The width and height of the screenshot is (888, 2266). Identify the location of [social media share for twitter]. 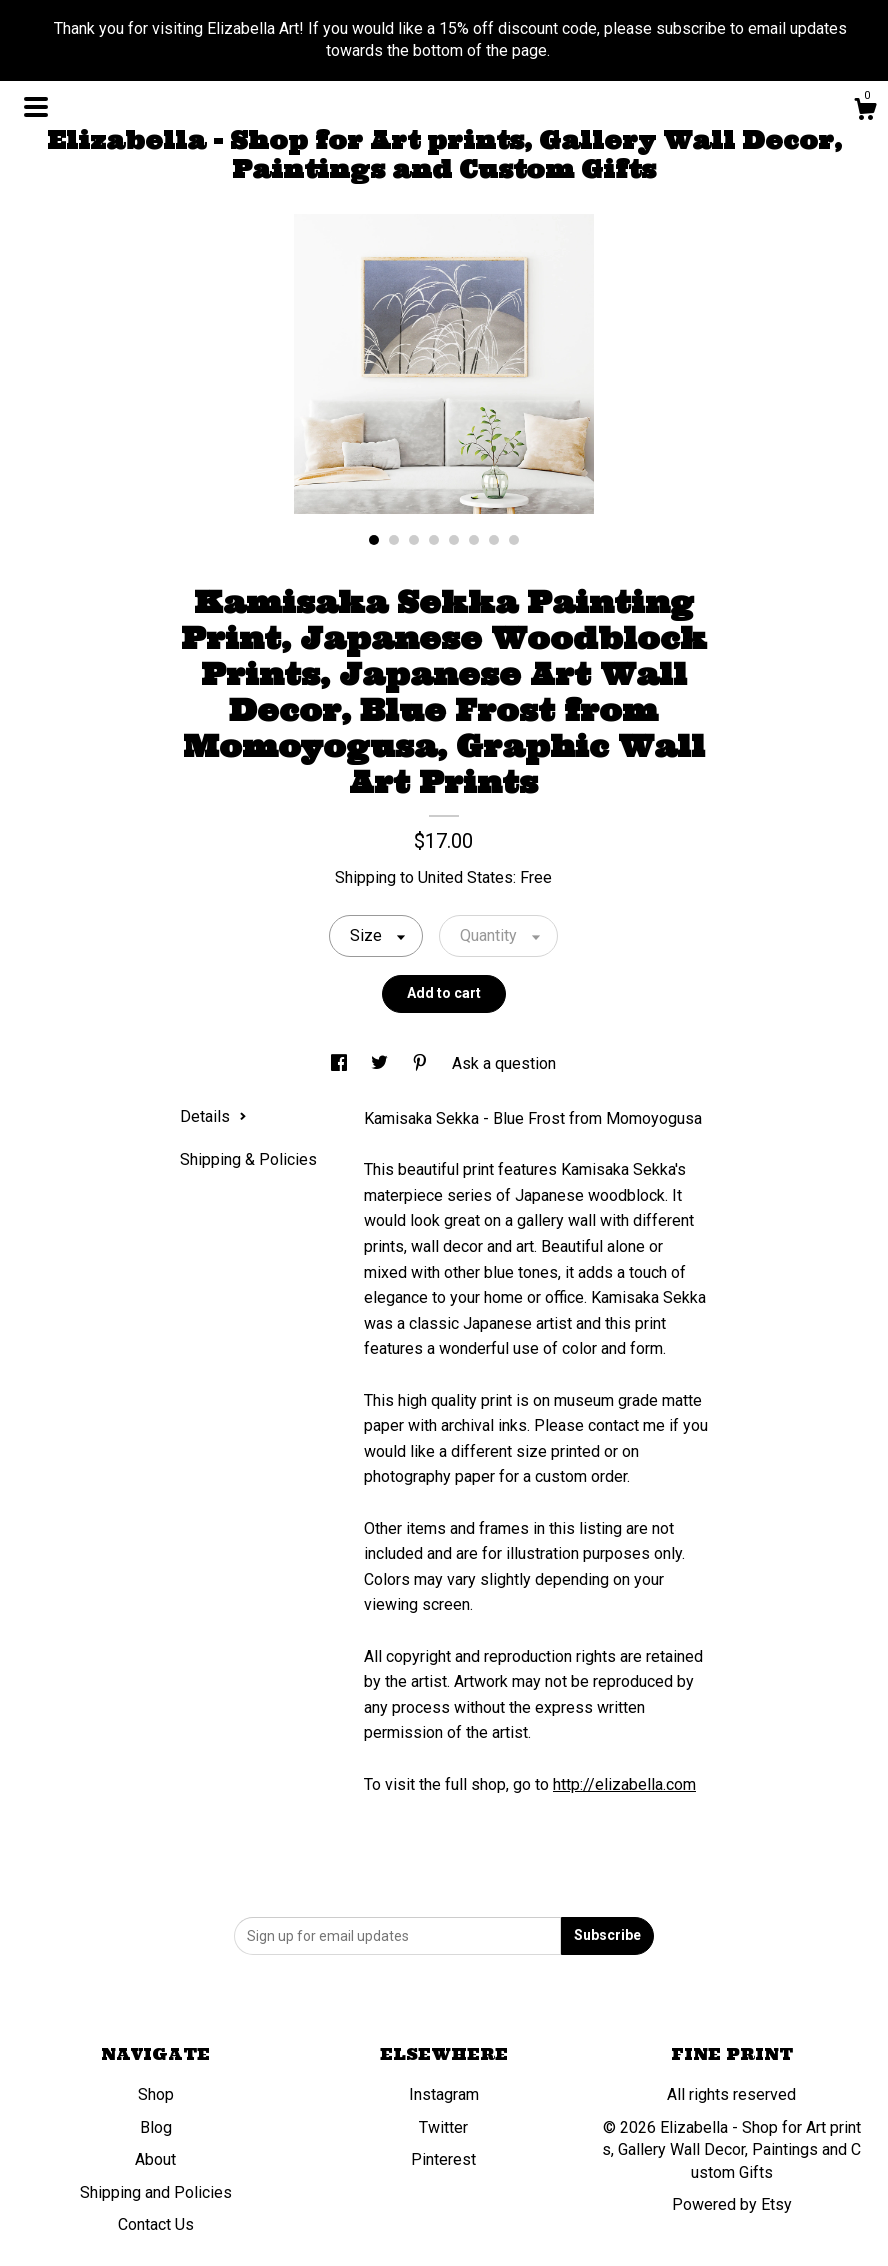
(381, 1063).